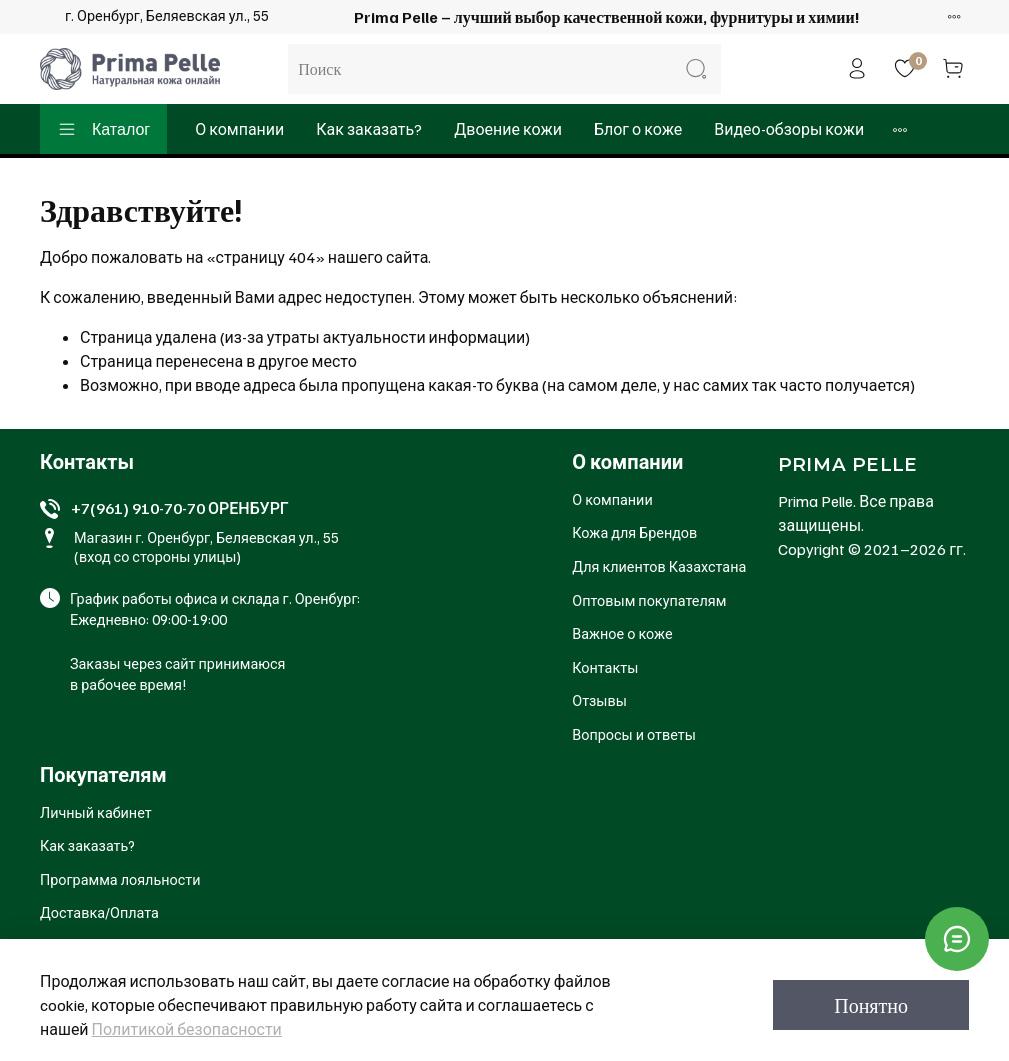 This screenshot has height=1061, width=1009. What do you see at coordinates (99, 912) in the screenshot?
I see `Доставка/Оплата` at bounding box center [99, 912].